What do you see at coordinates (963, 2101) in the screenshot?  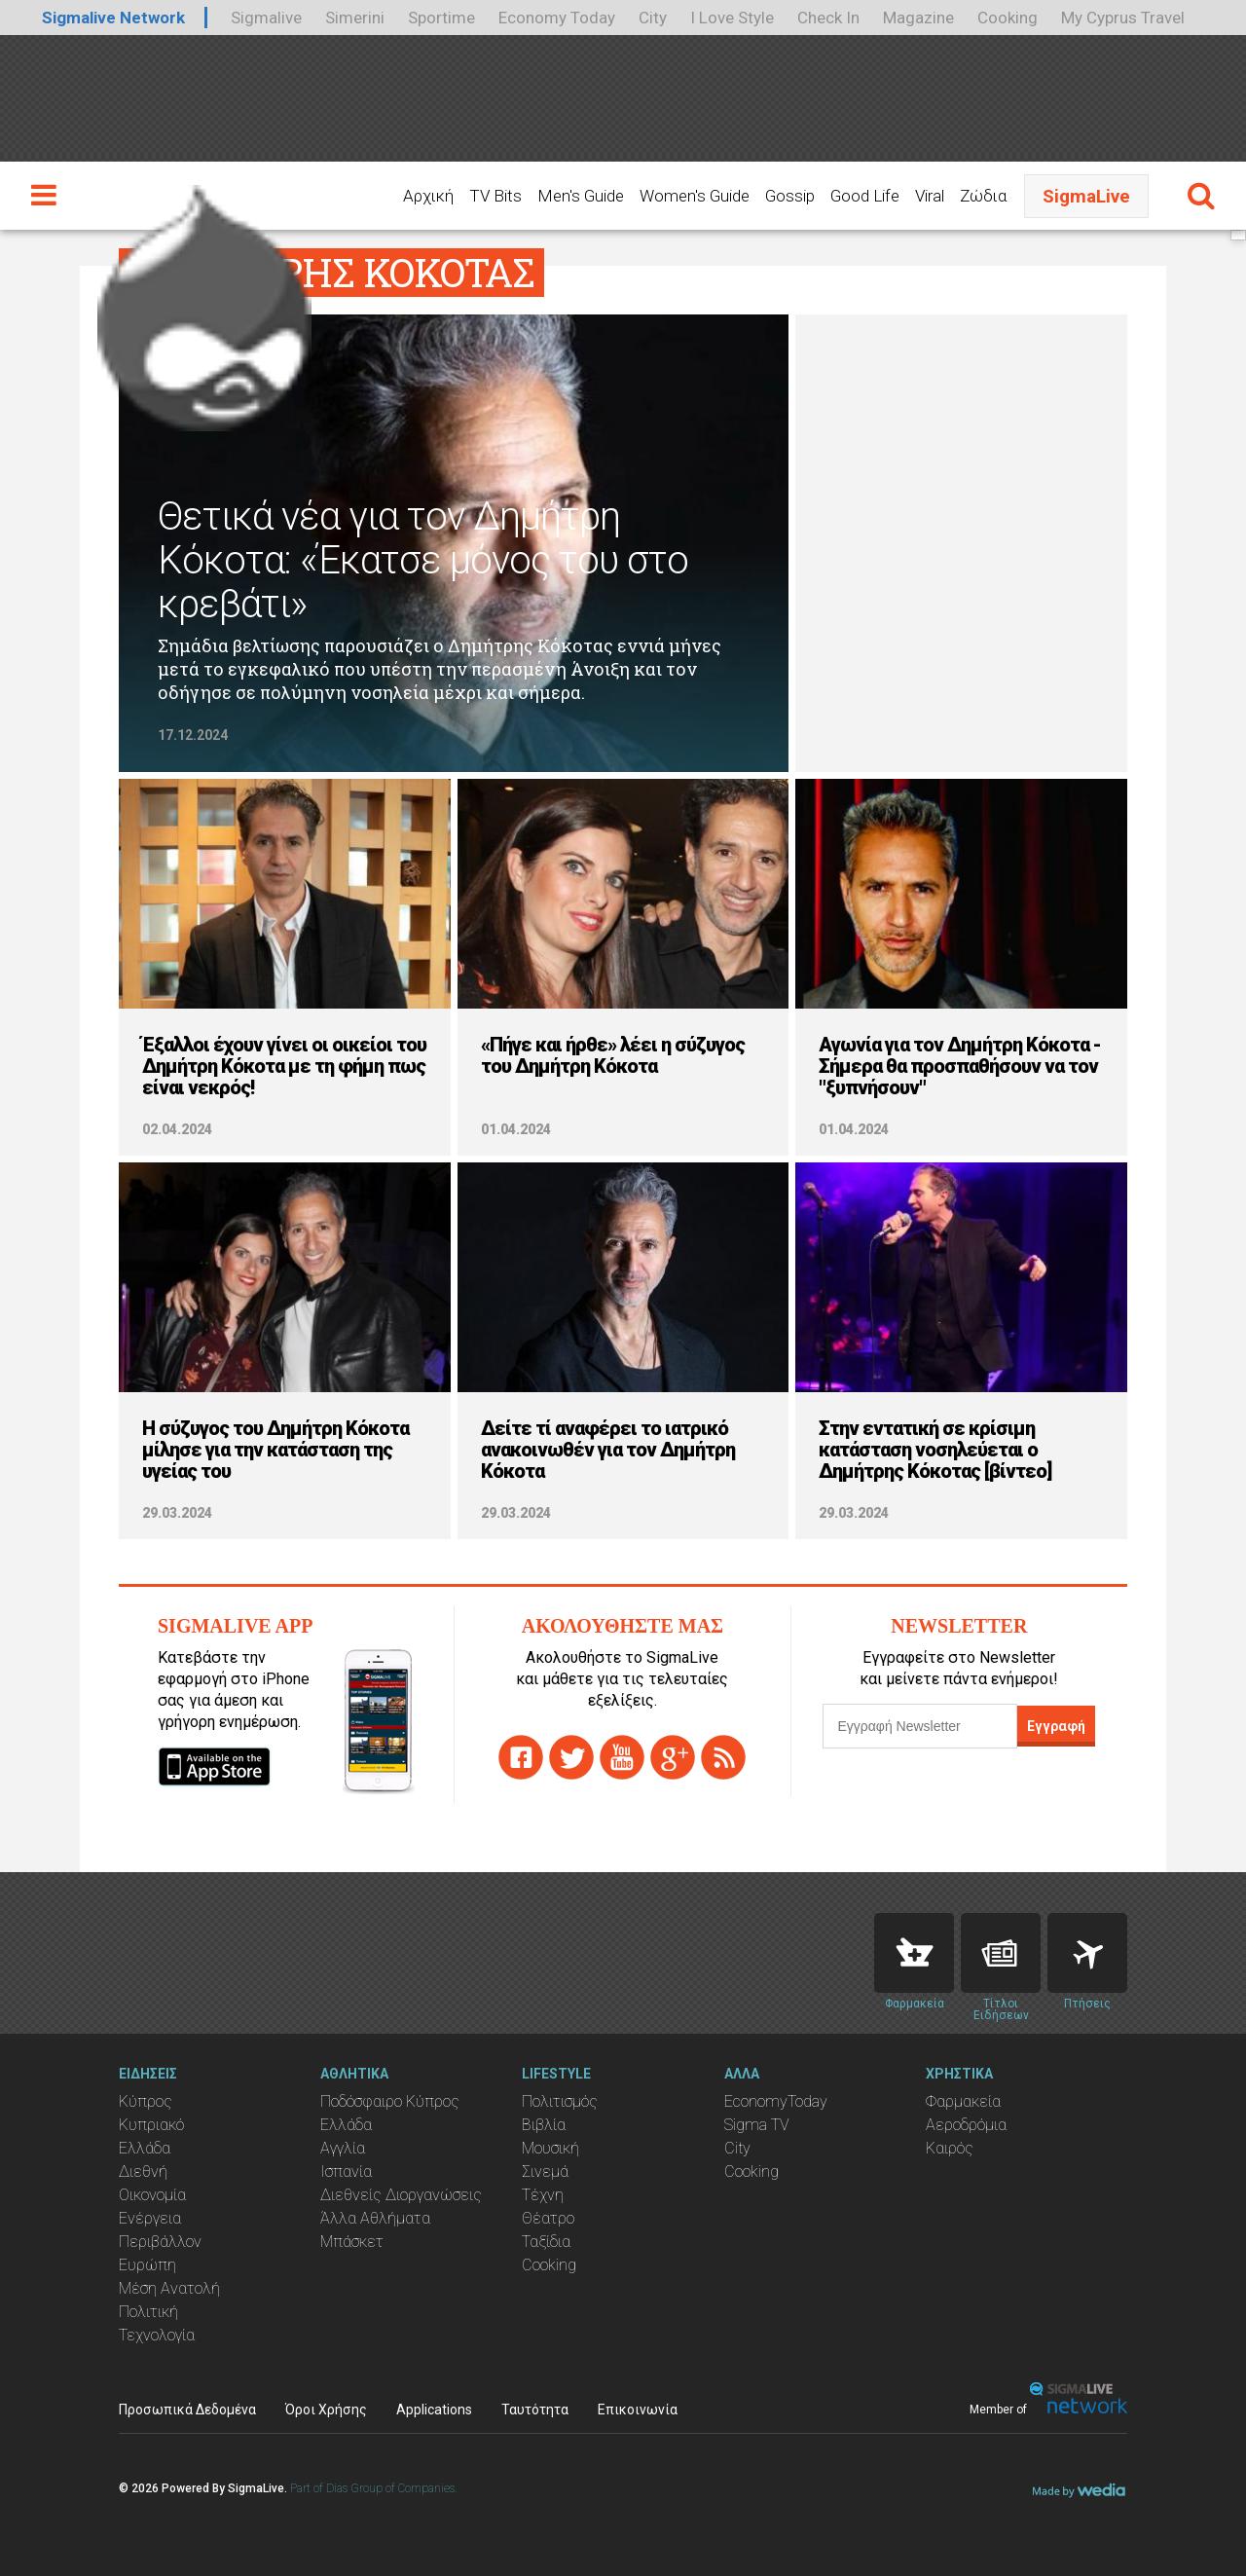 I see `Φαρμακεία` at bounding box center [963, 2101].